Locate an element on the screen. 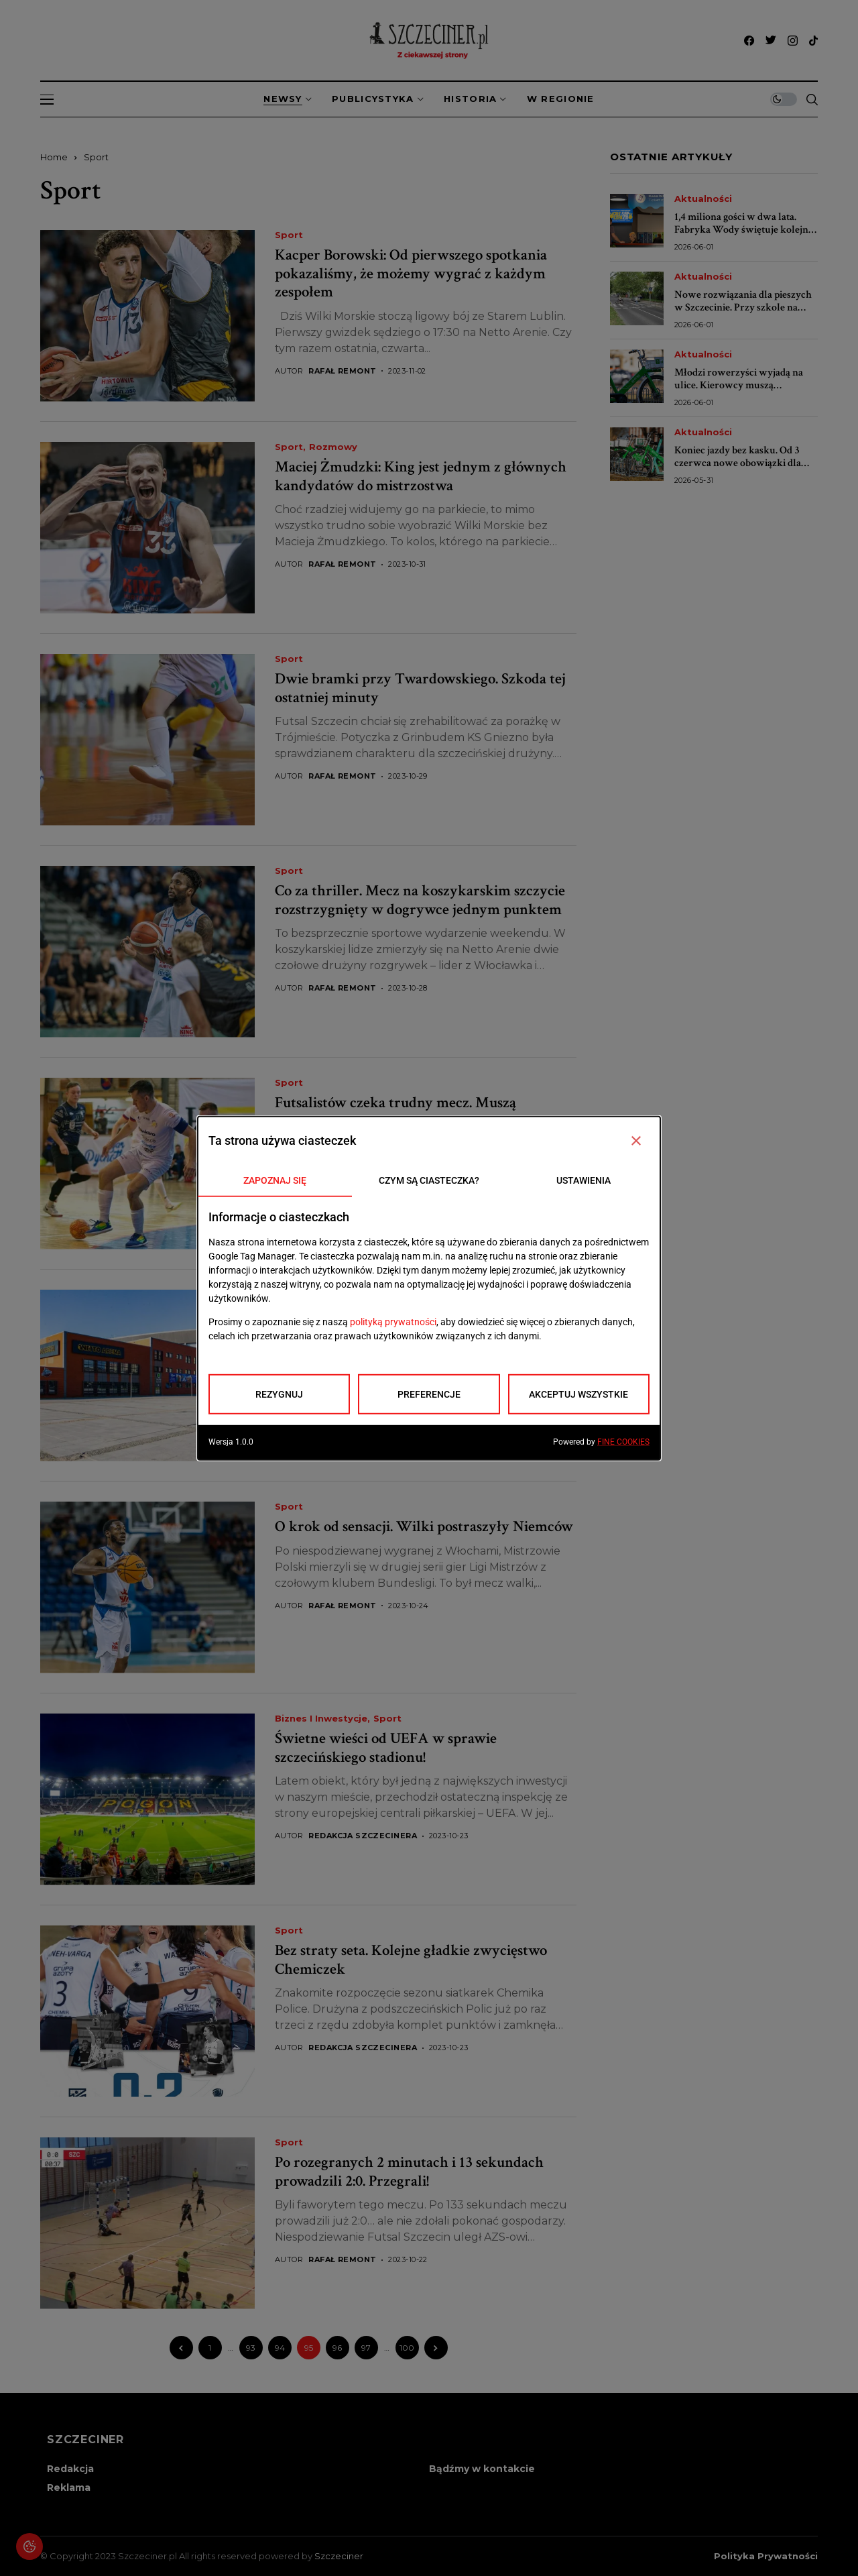  100 is located at coordinates (407, 2348).